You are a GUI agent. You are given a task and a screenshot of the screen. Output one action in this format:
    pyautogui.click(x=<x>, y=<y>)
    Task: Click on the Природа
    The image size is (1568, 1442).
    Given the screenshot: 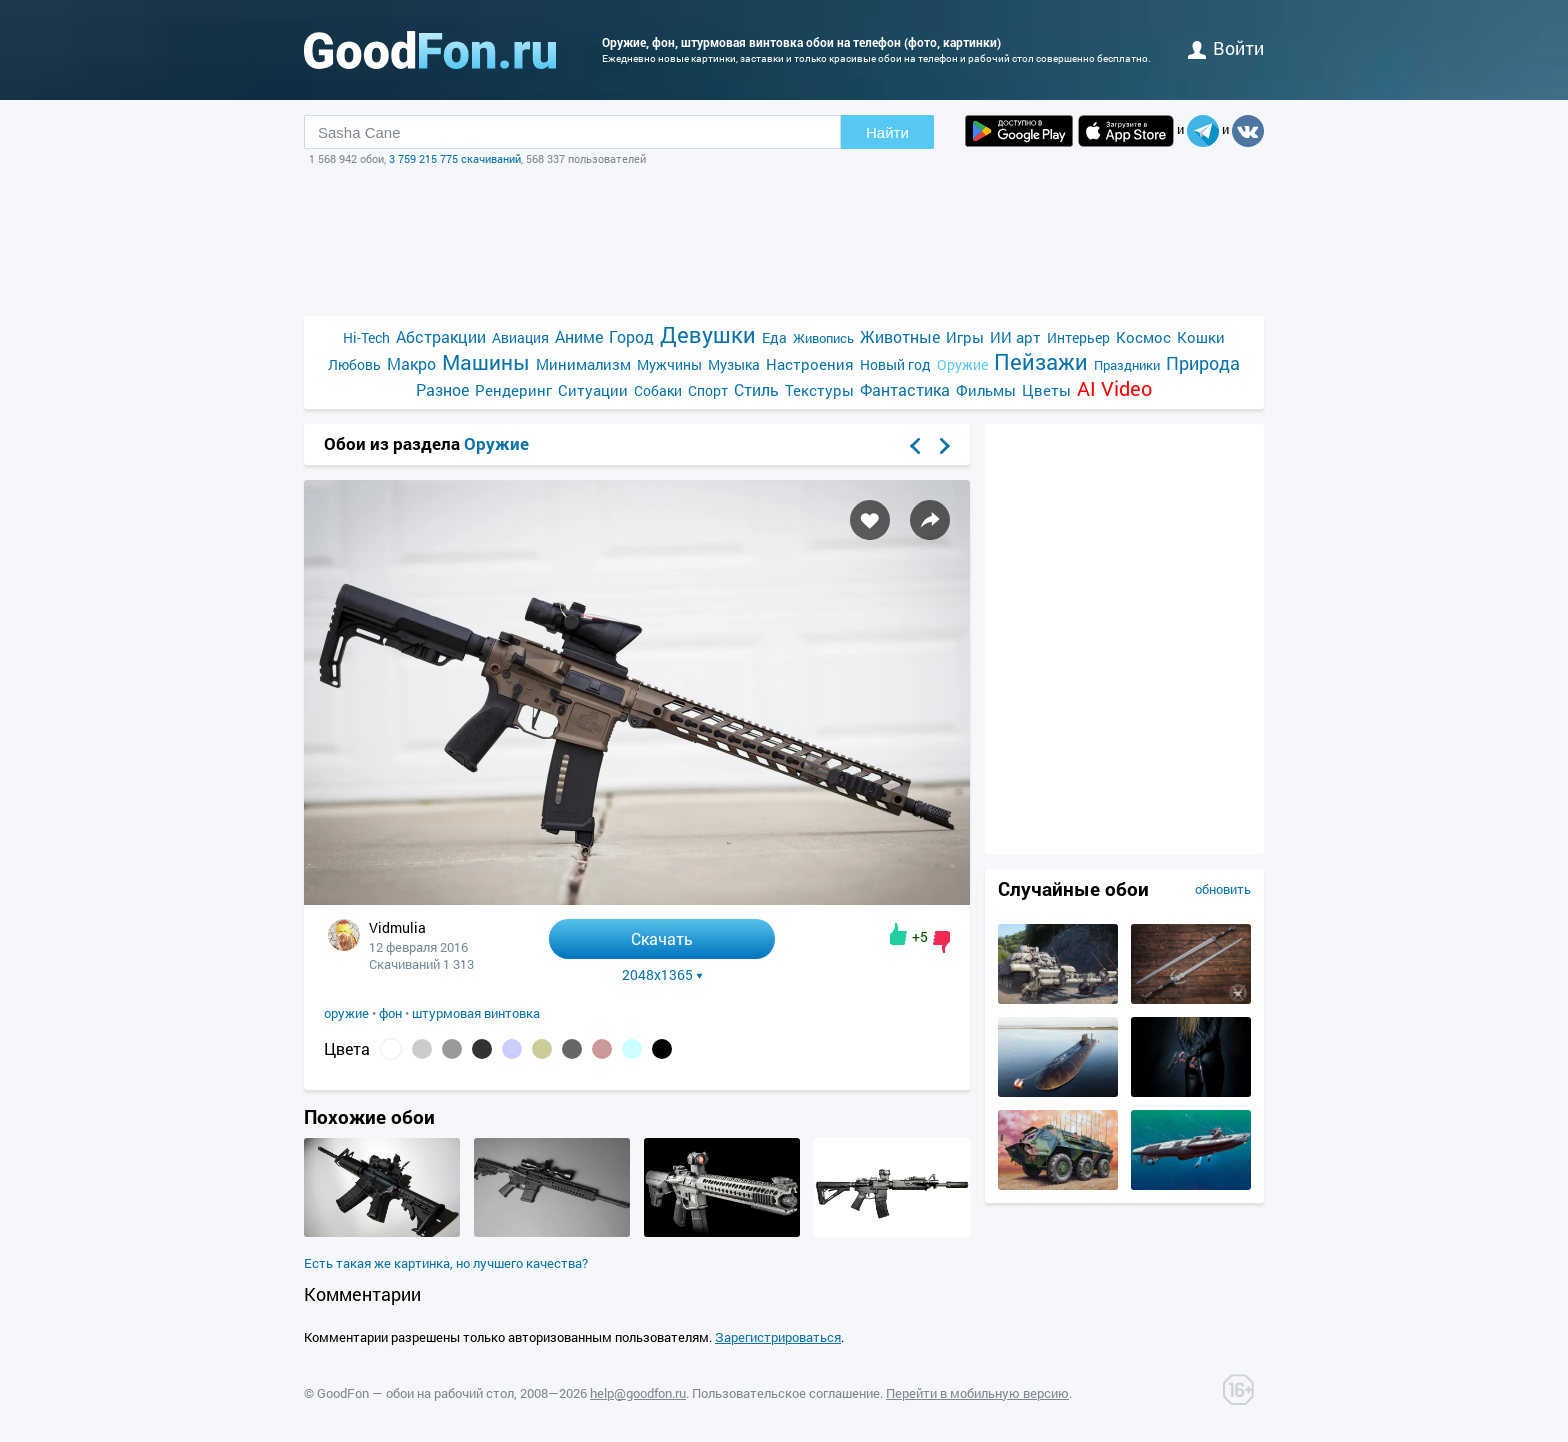 What is the action you would take?
    pyautogui.click(x=1203, y=363)
    